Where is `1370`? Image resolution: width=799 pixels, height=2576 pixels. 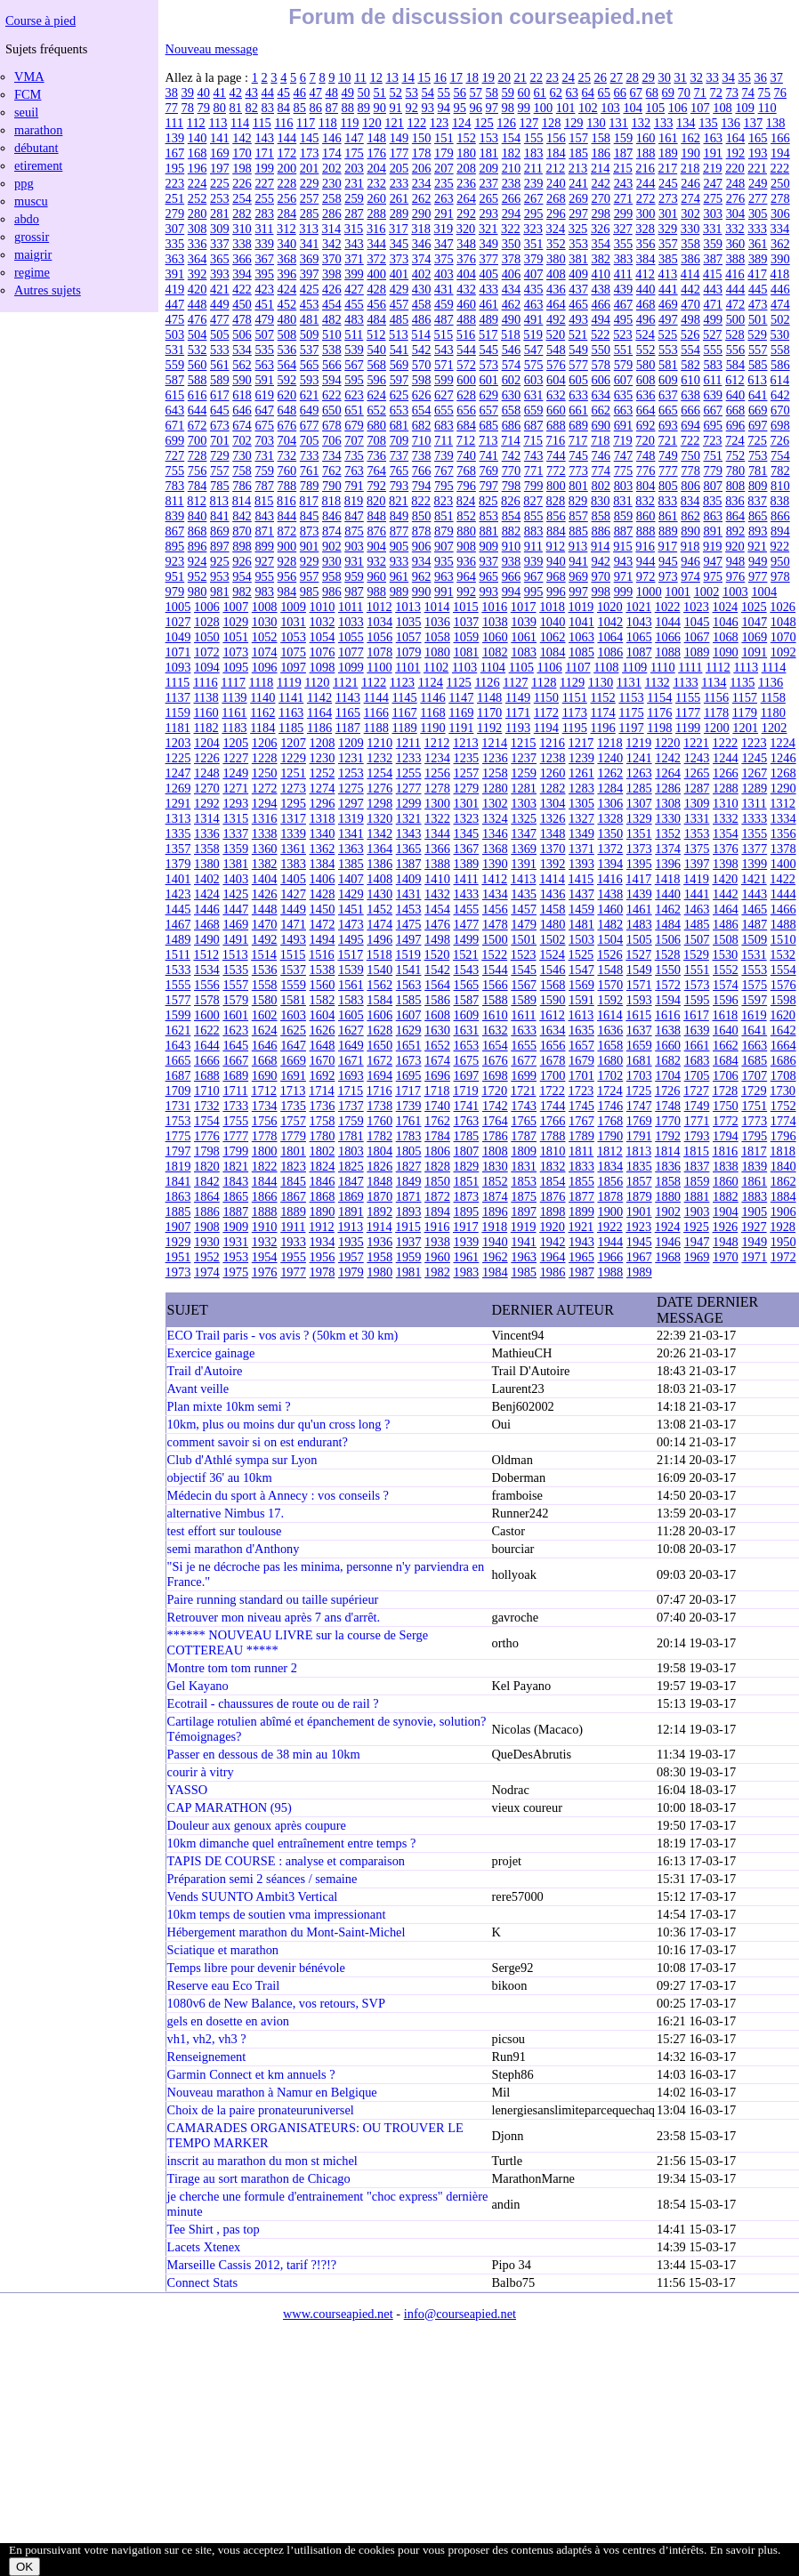 1370 is located at coordinates (553, 848).